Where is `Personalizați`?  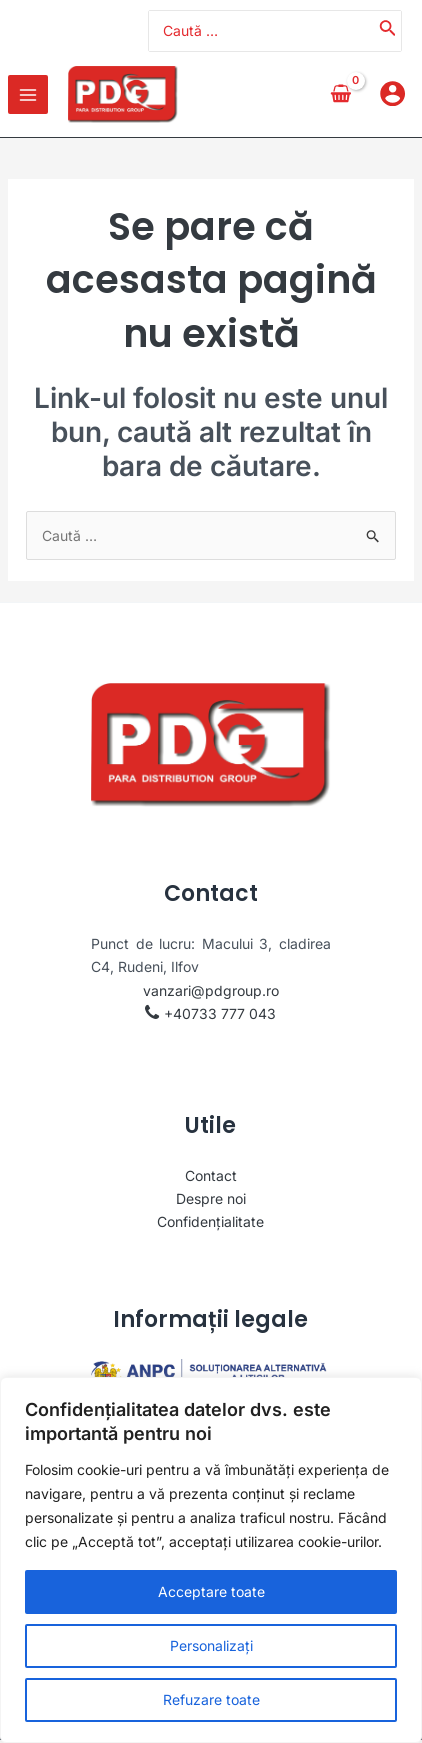 Personalizați is located at coordinates (211, 1645).